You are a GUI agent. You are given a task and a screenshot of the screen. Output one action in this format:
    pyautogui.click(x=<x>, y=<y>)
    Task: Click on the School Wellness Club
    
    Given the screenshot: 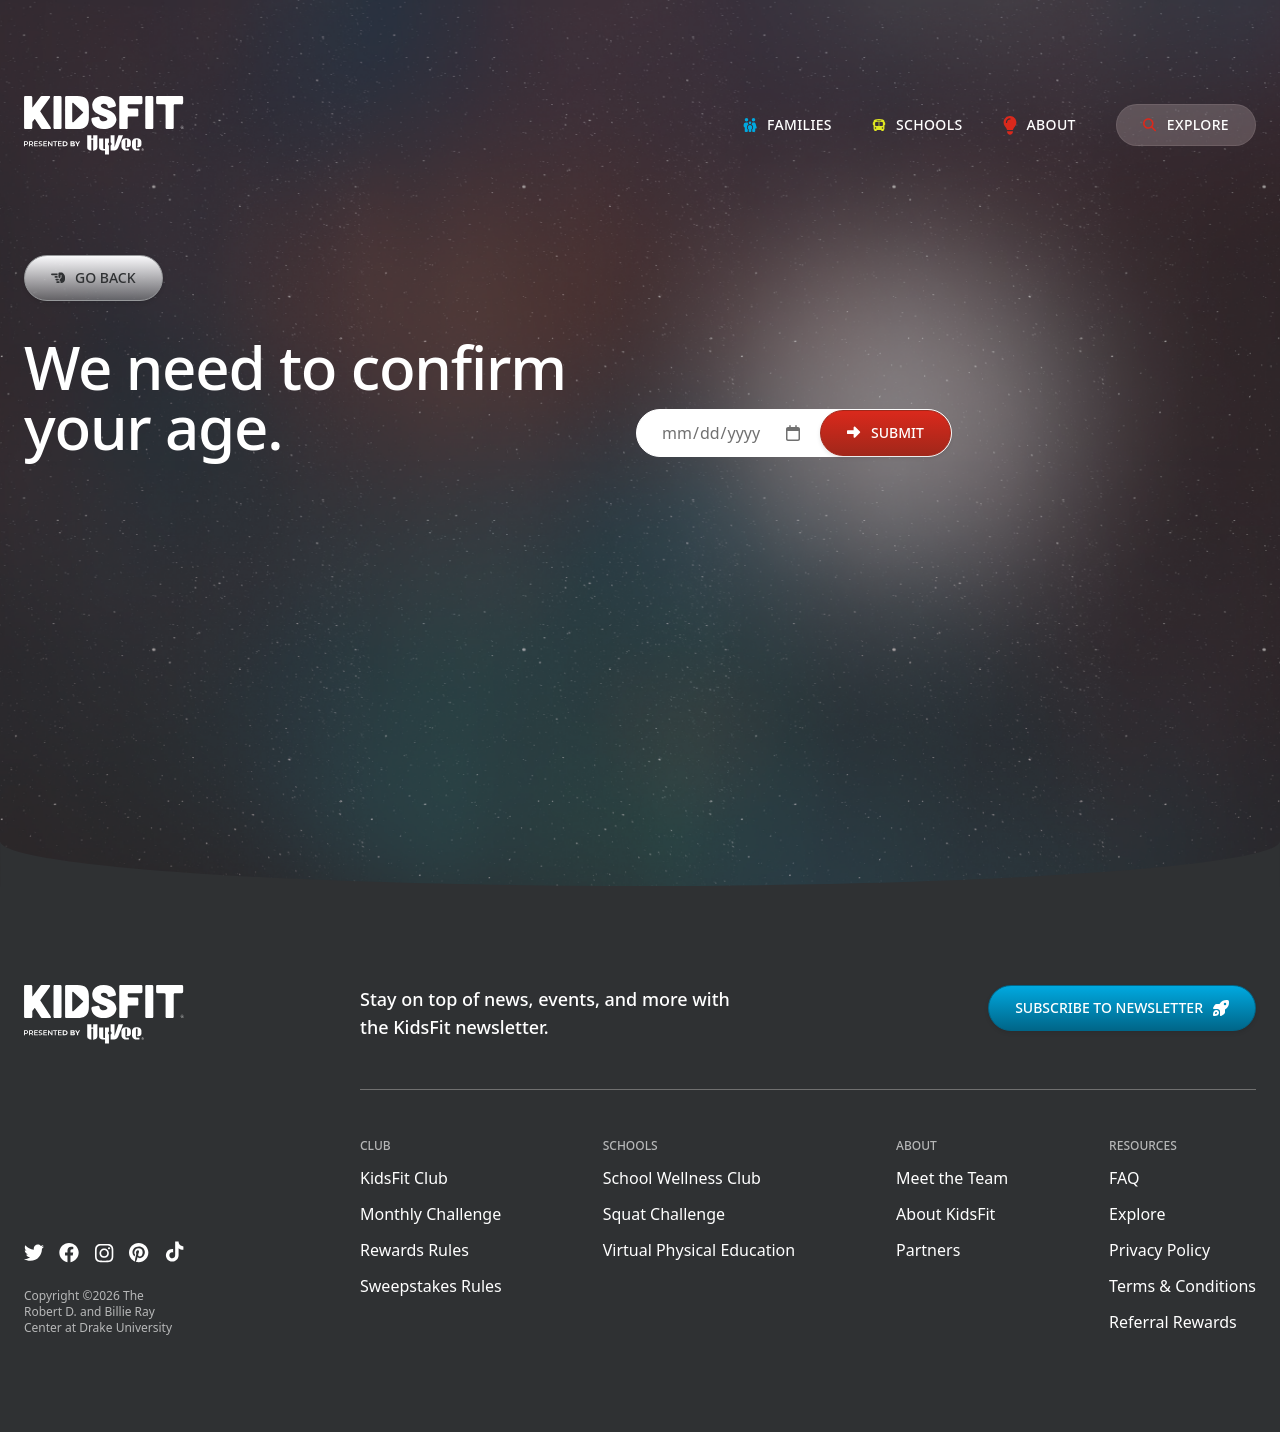 What is the action you would take?
    pyautogui.click(x=682, y=1178)
    